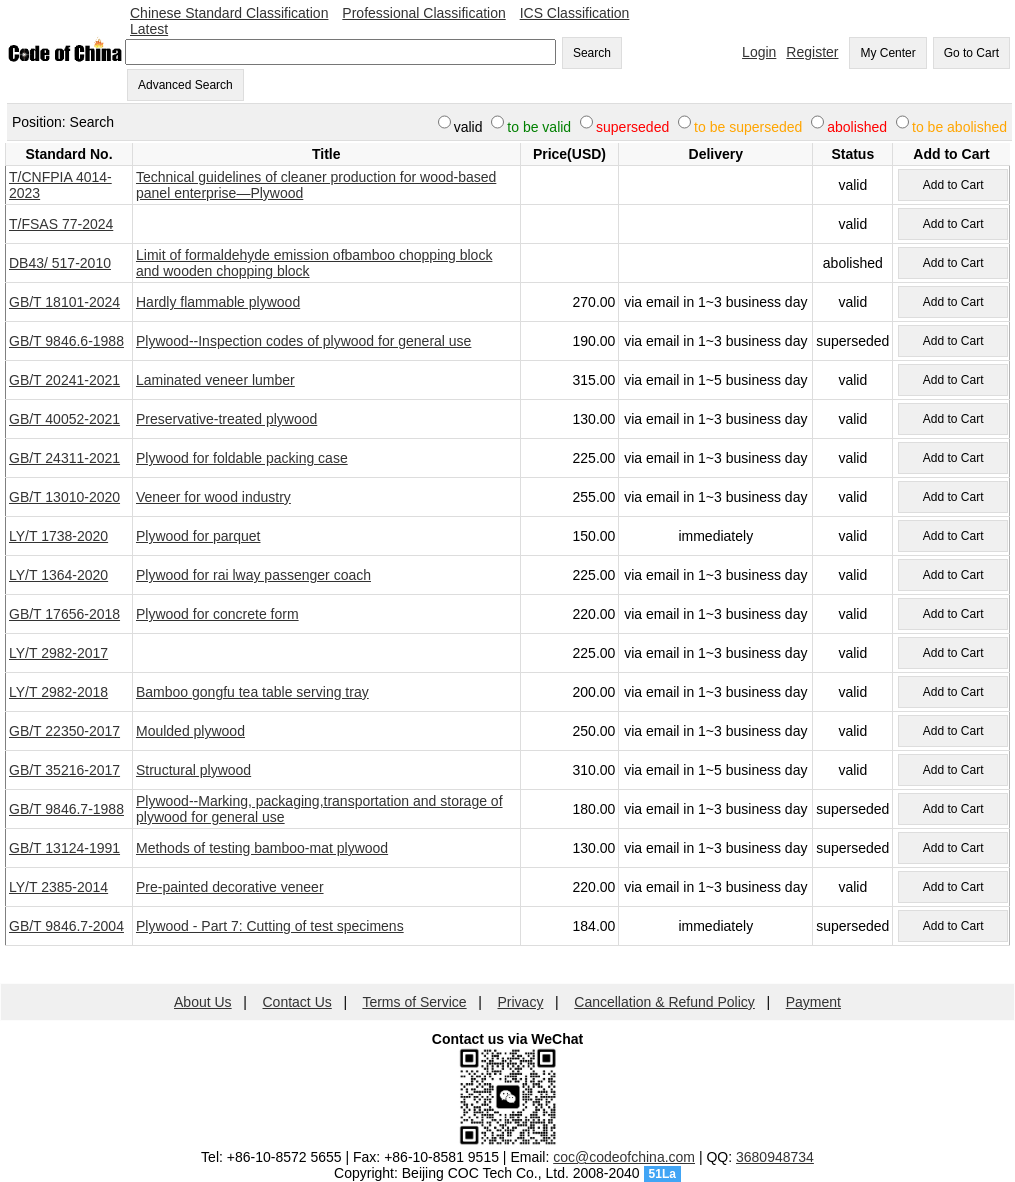 Image resolution: width=1015 pixels, height=1182 pixels. What do you see at coordinates (229, 13) in the screenshot?
I see `Chinese Standard Classification` at bounding box center [229, 13].